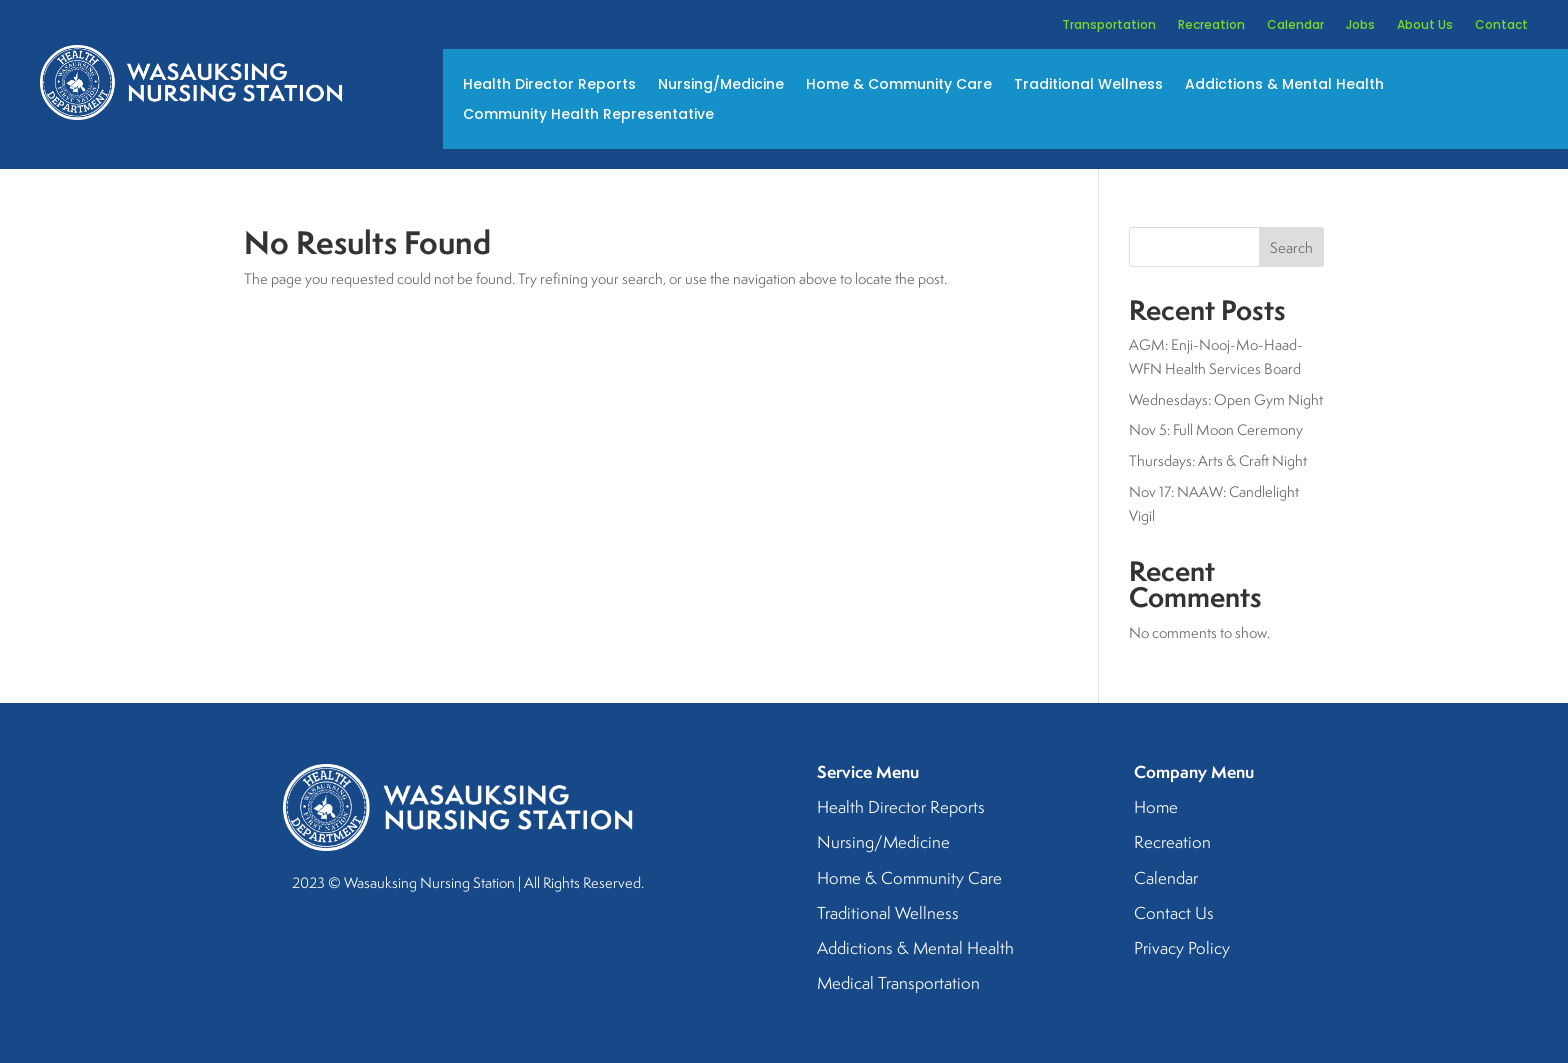 Image resolution: width=1568 pixels, height=1063 pixels. Describe the element at coordinates (899, 85) in the screenshot. I see `Home & Community Care` at that location.